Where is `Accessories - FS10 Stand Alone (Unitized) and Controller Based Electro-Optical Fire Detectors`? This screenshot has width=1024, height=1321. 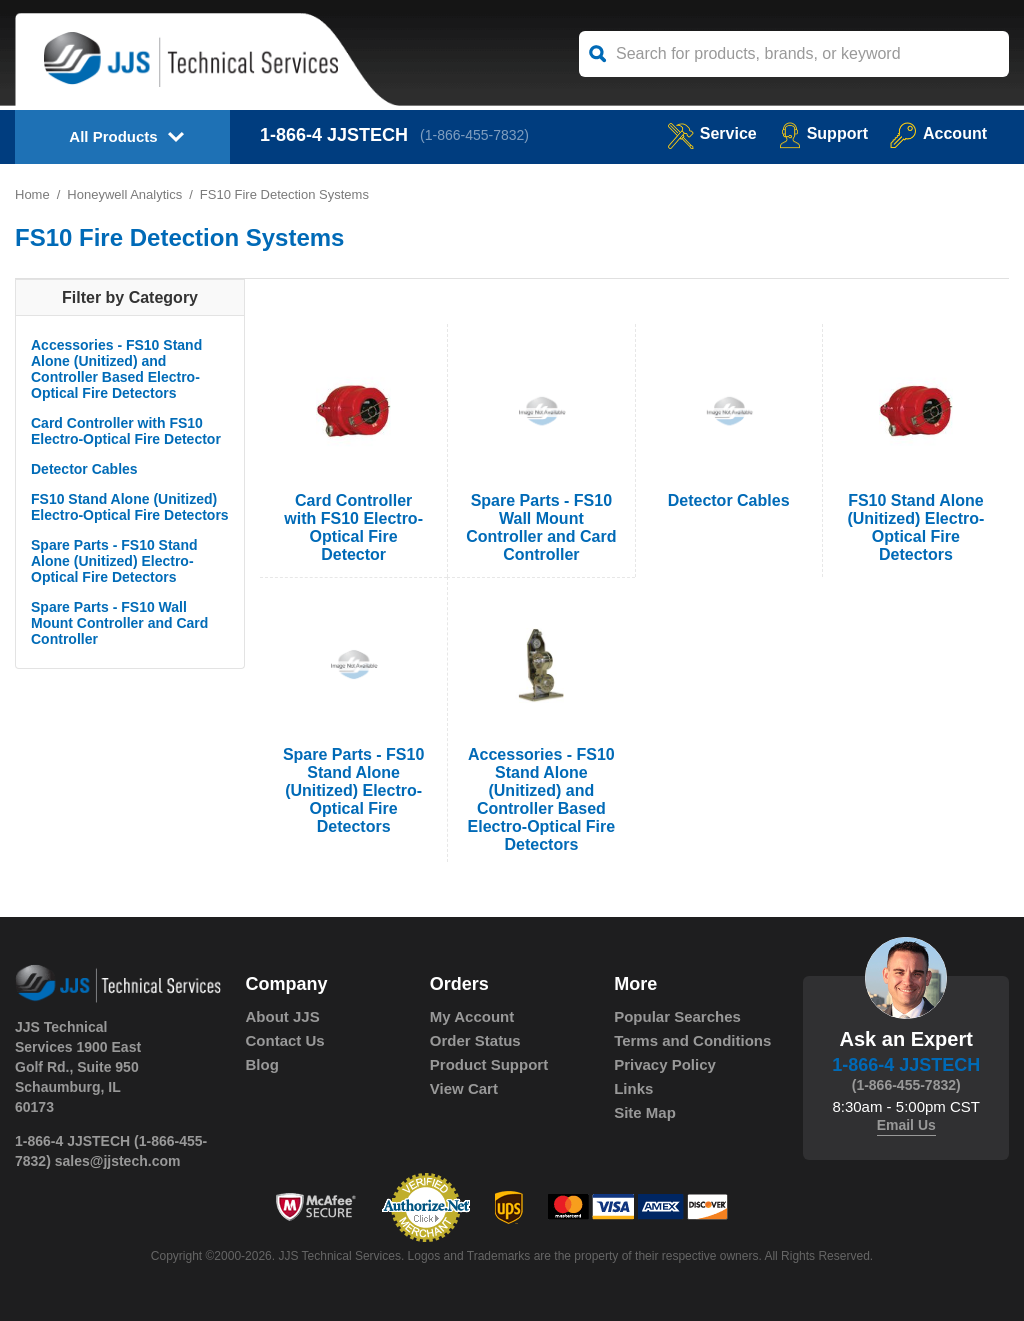
Accessories - FS10 Stand Alone (Unitized) and Controller Based Electro-Optical Fire Detectors is located at coordinates (116, 369).